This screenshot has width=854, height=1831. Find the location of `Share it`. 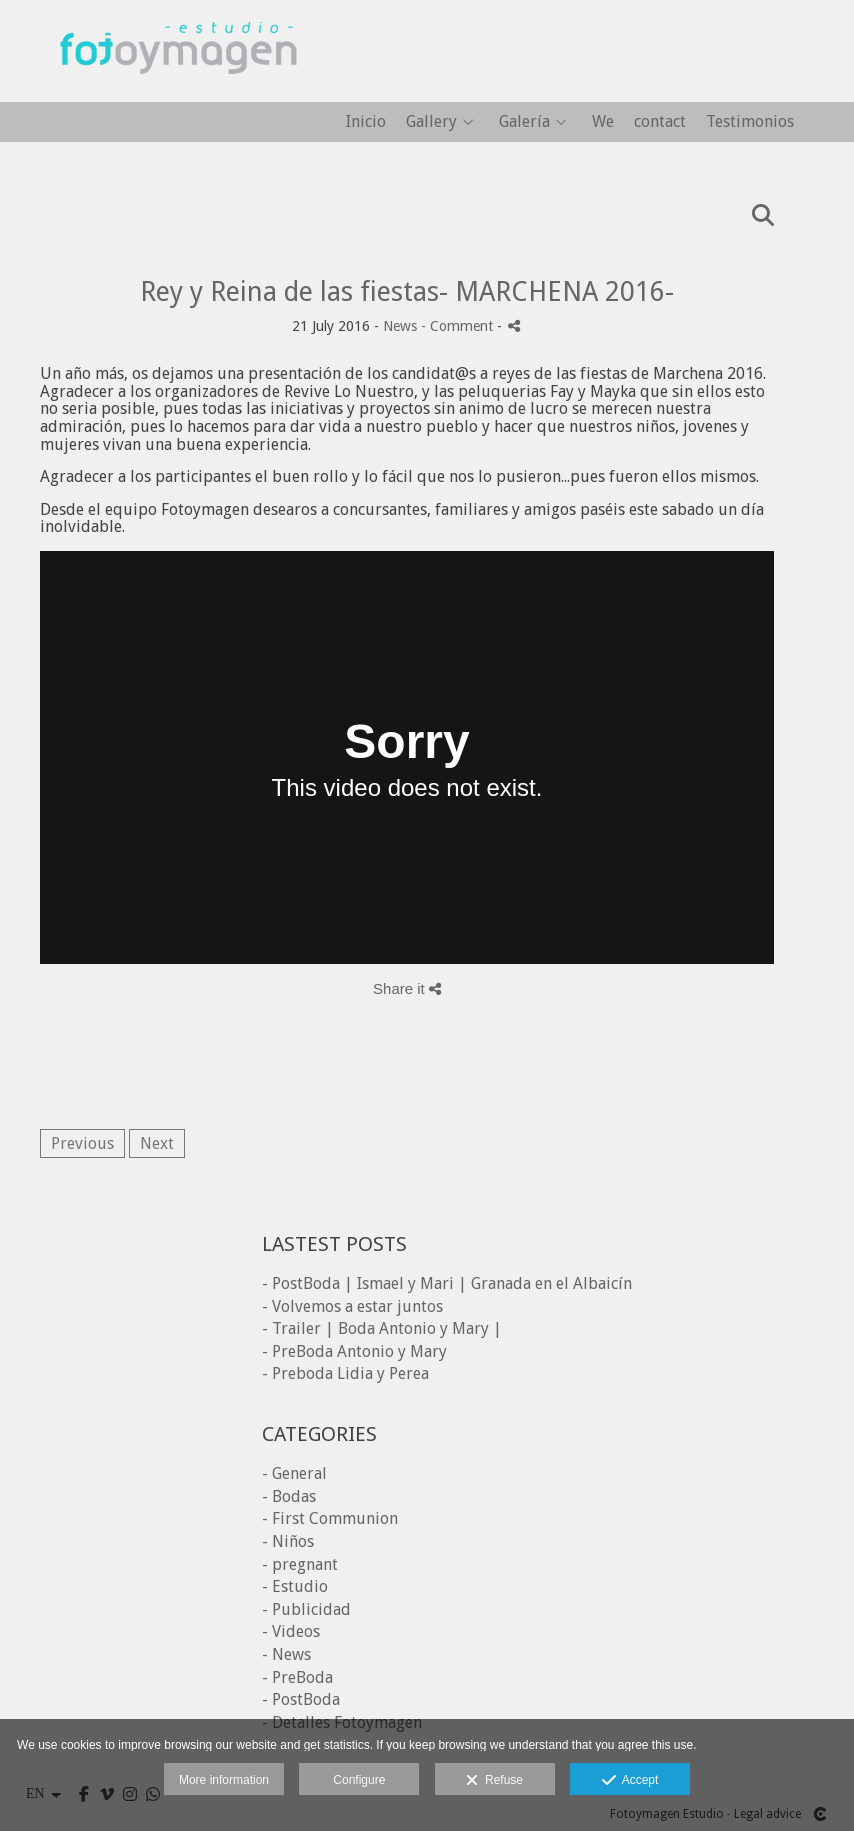

Share it is located at coordinates (407, 988).